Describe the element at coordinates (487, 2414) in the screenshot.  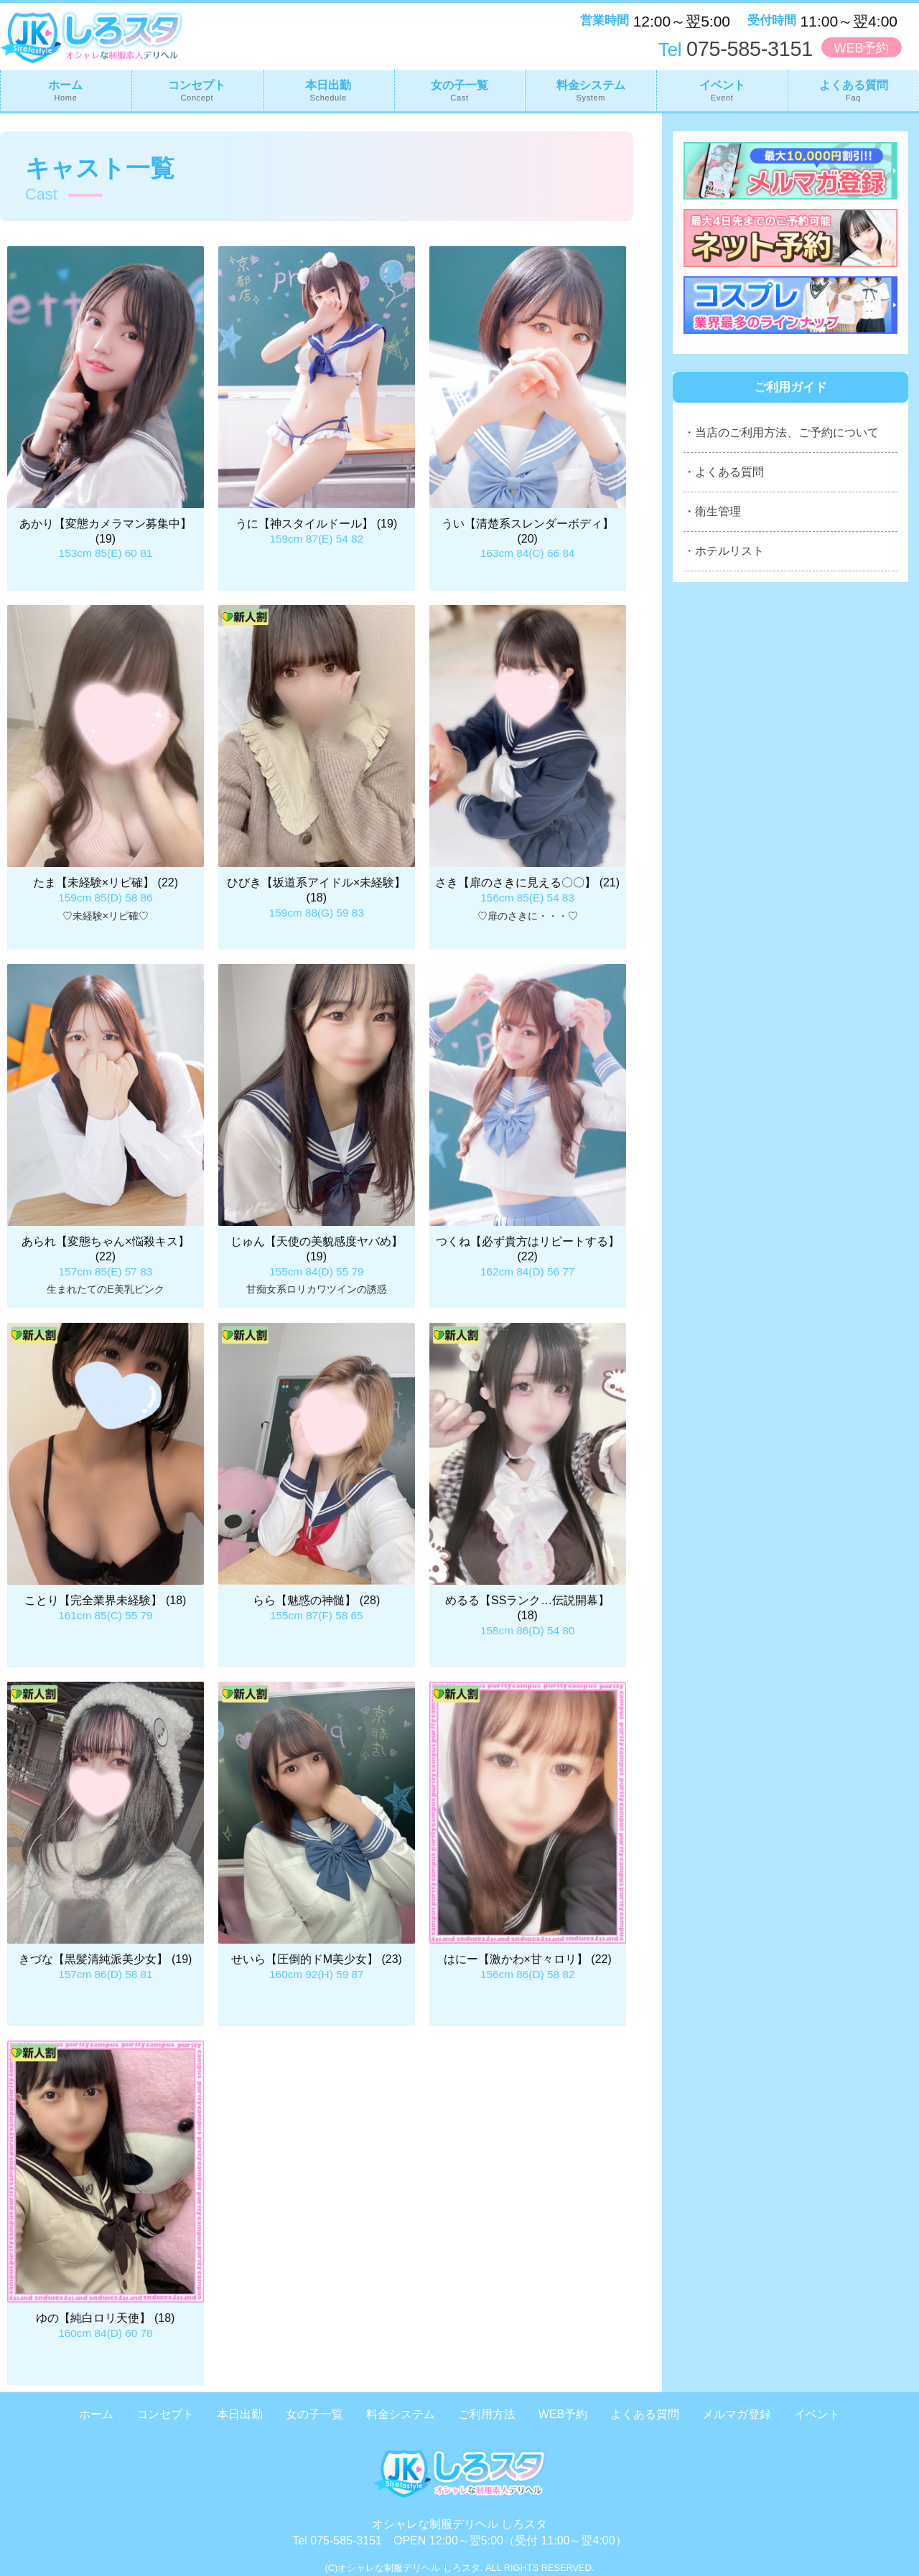
I see `ご利用方法` at that location.